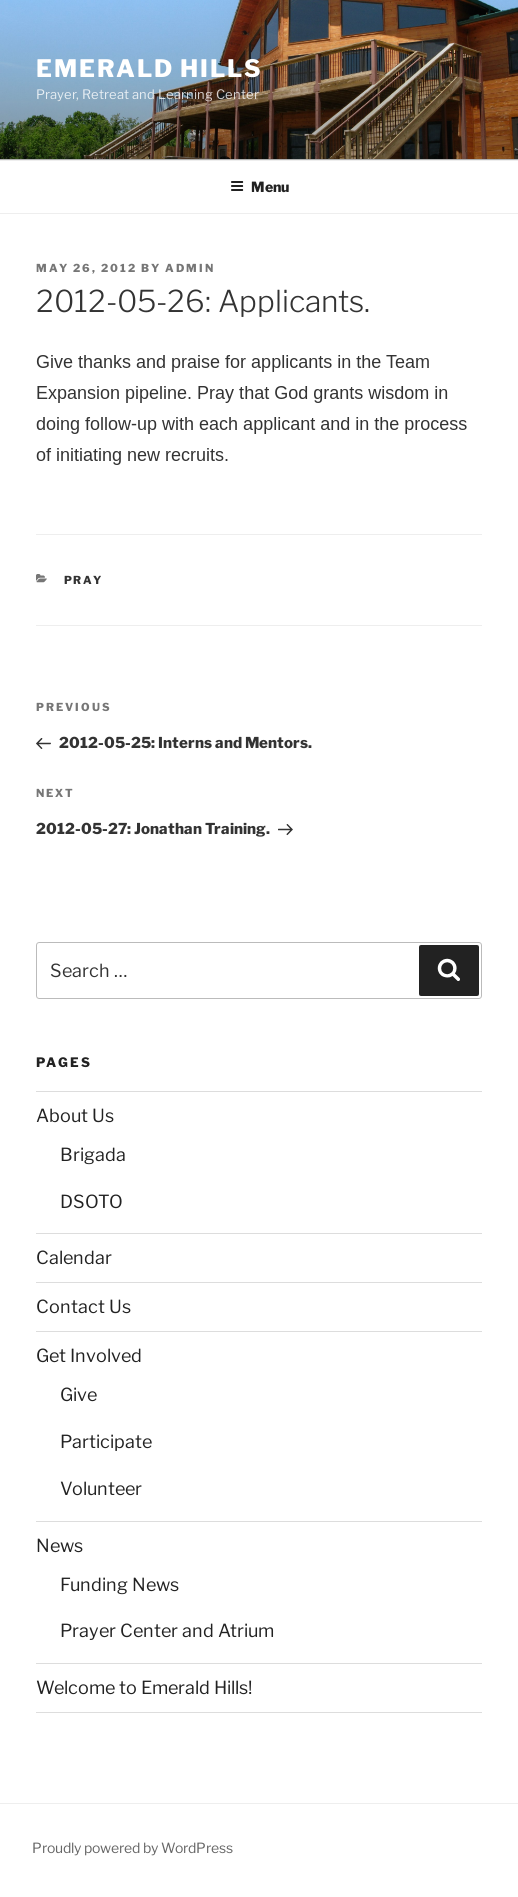 This screenshot has width=518, height=1897. Describe the element at coordinates (91, 1201) in the screenshot. I see `DSOTO` at that location.